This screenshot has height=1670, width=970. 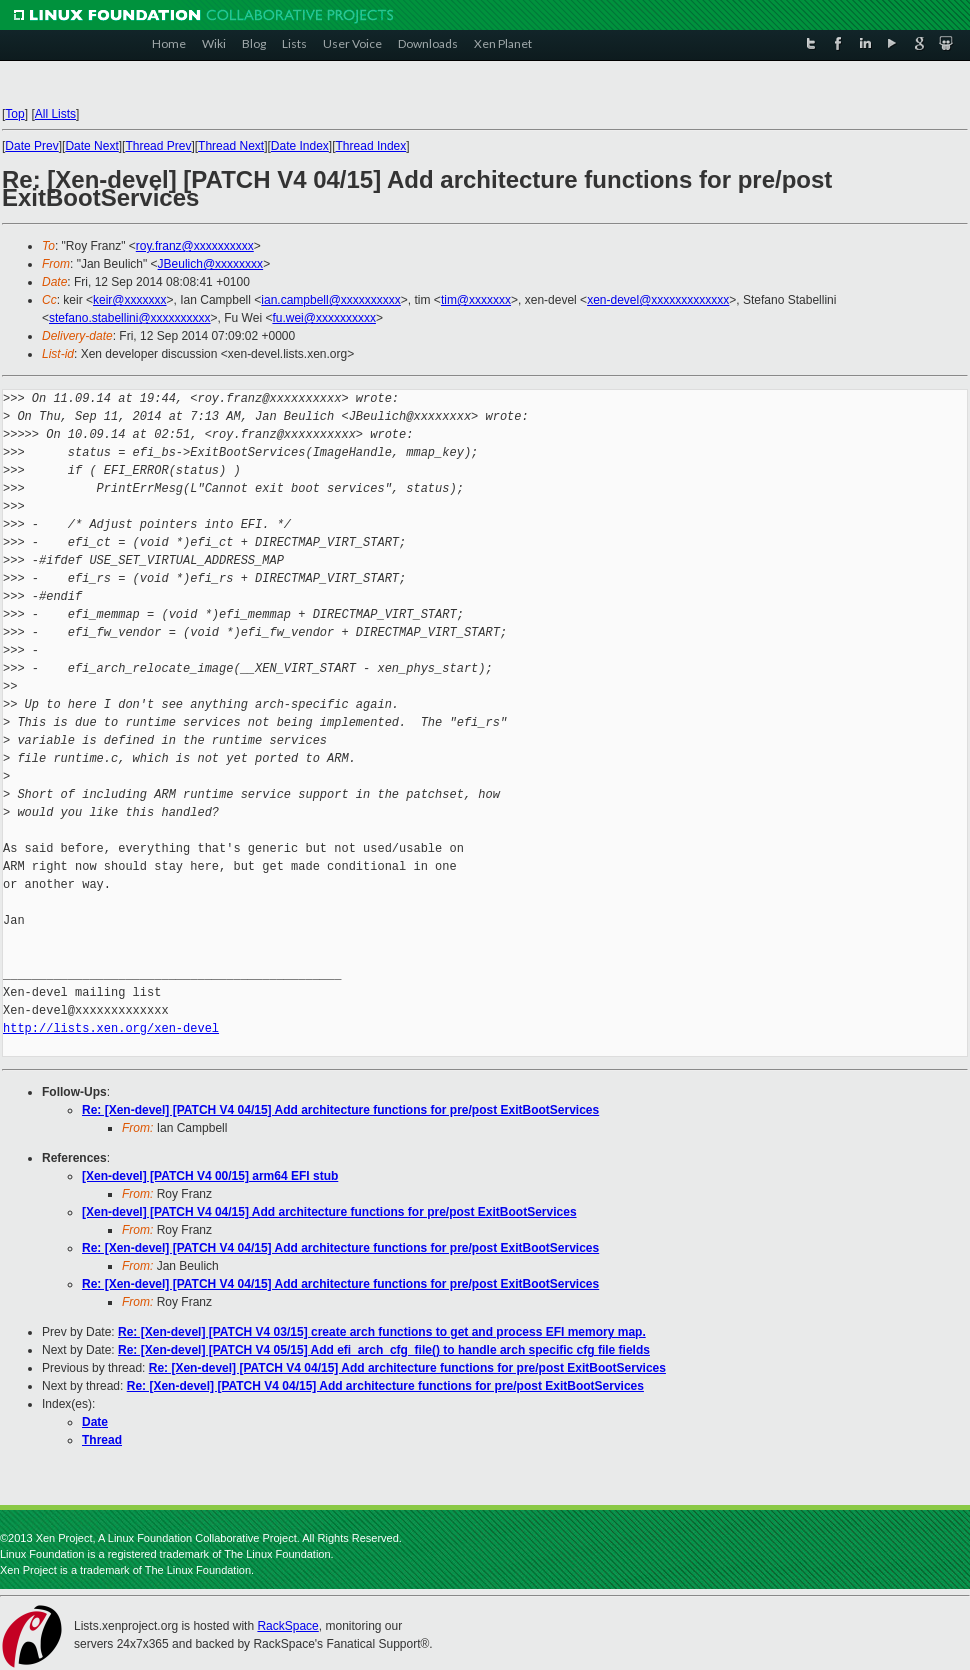 What do you see at coordinates (130, 300) in the screenshot?
I see `keir@xxxxxxx` at bounding box center [130, 300].